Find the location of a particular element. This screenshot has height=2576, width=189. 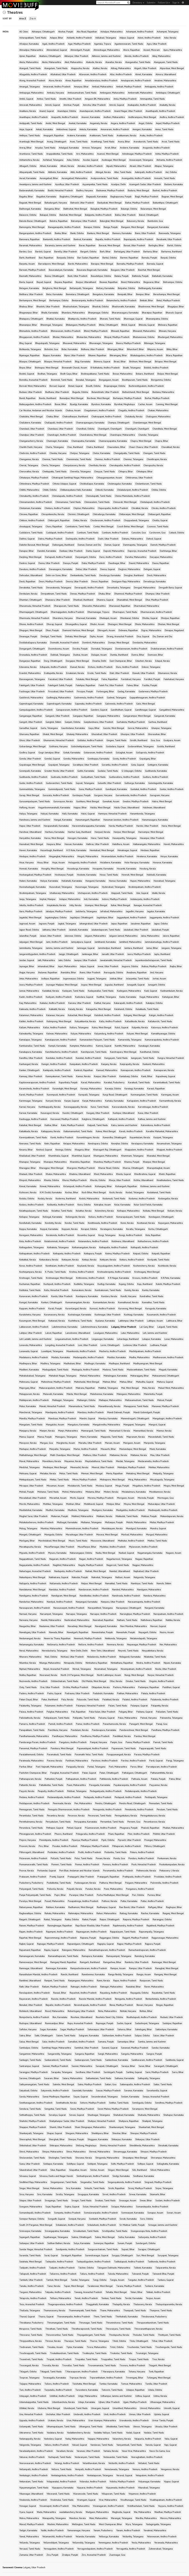

Mala, Kerala is located at coordinates (148, 1387).